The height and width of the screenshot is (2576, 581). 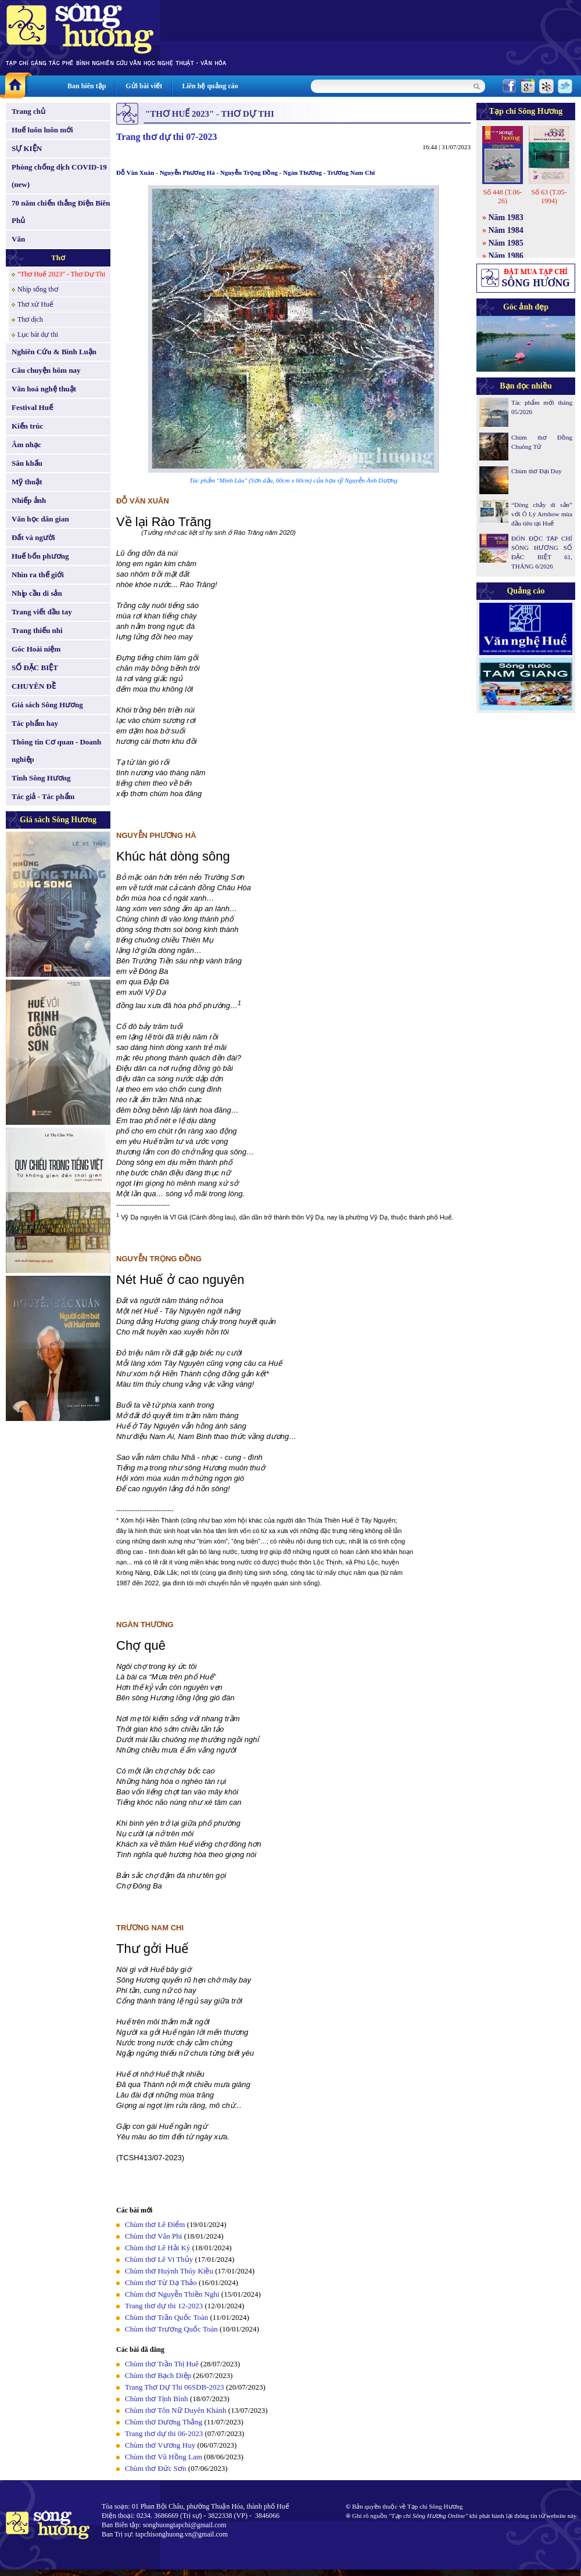 I want to click on "Thơ Huế 2023" - Thơ Dự Thi, so click(x=61, y=274).